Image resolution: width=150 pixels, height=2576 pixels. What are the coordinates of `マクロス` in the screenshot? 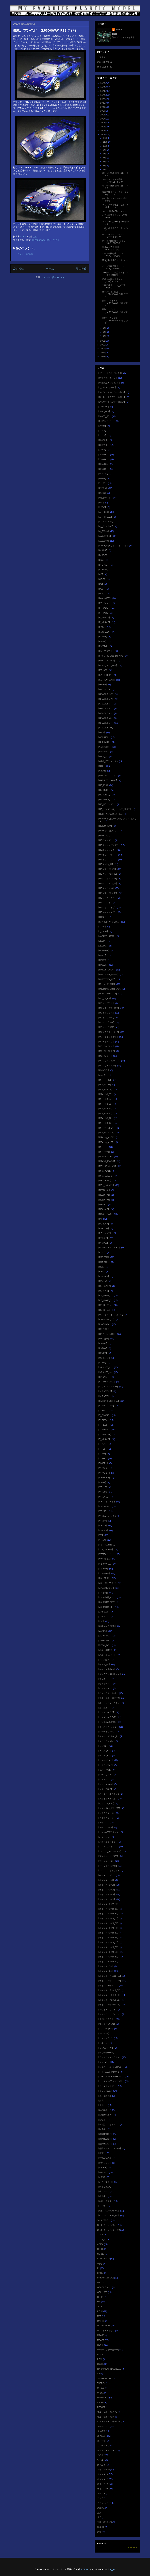 It's located at (101, 2493).